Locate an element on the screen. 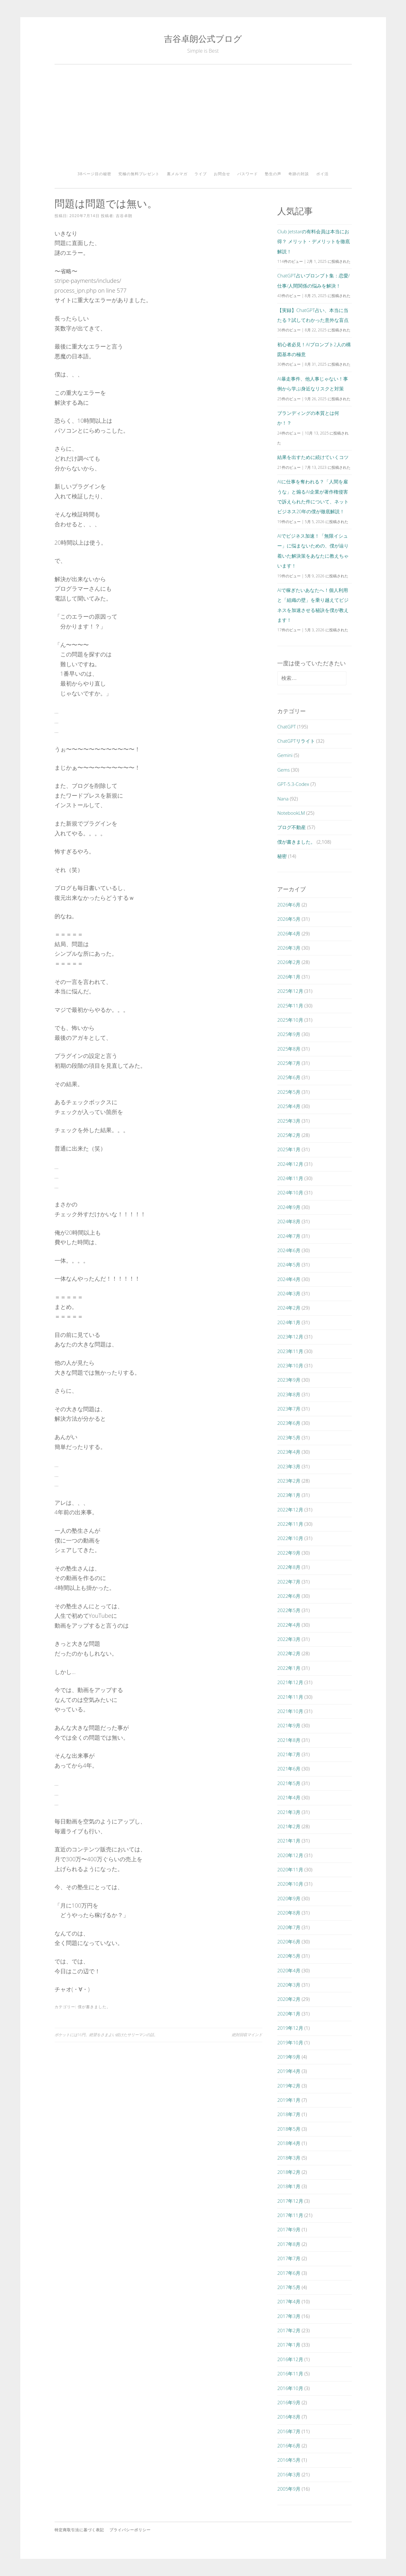 The height and width of the screenshot is (2576, 406). 2021年12月 is located at coordinates (290, 1682).